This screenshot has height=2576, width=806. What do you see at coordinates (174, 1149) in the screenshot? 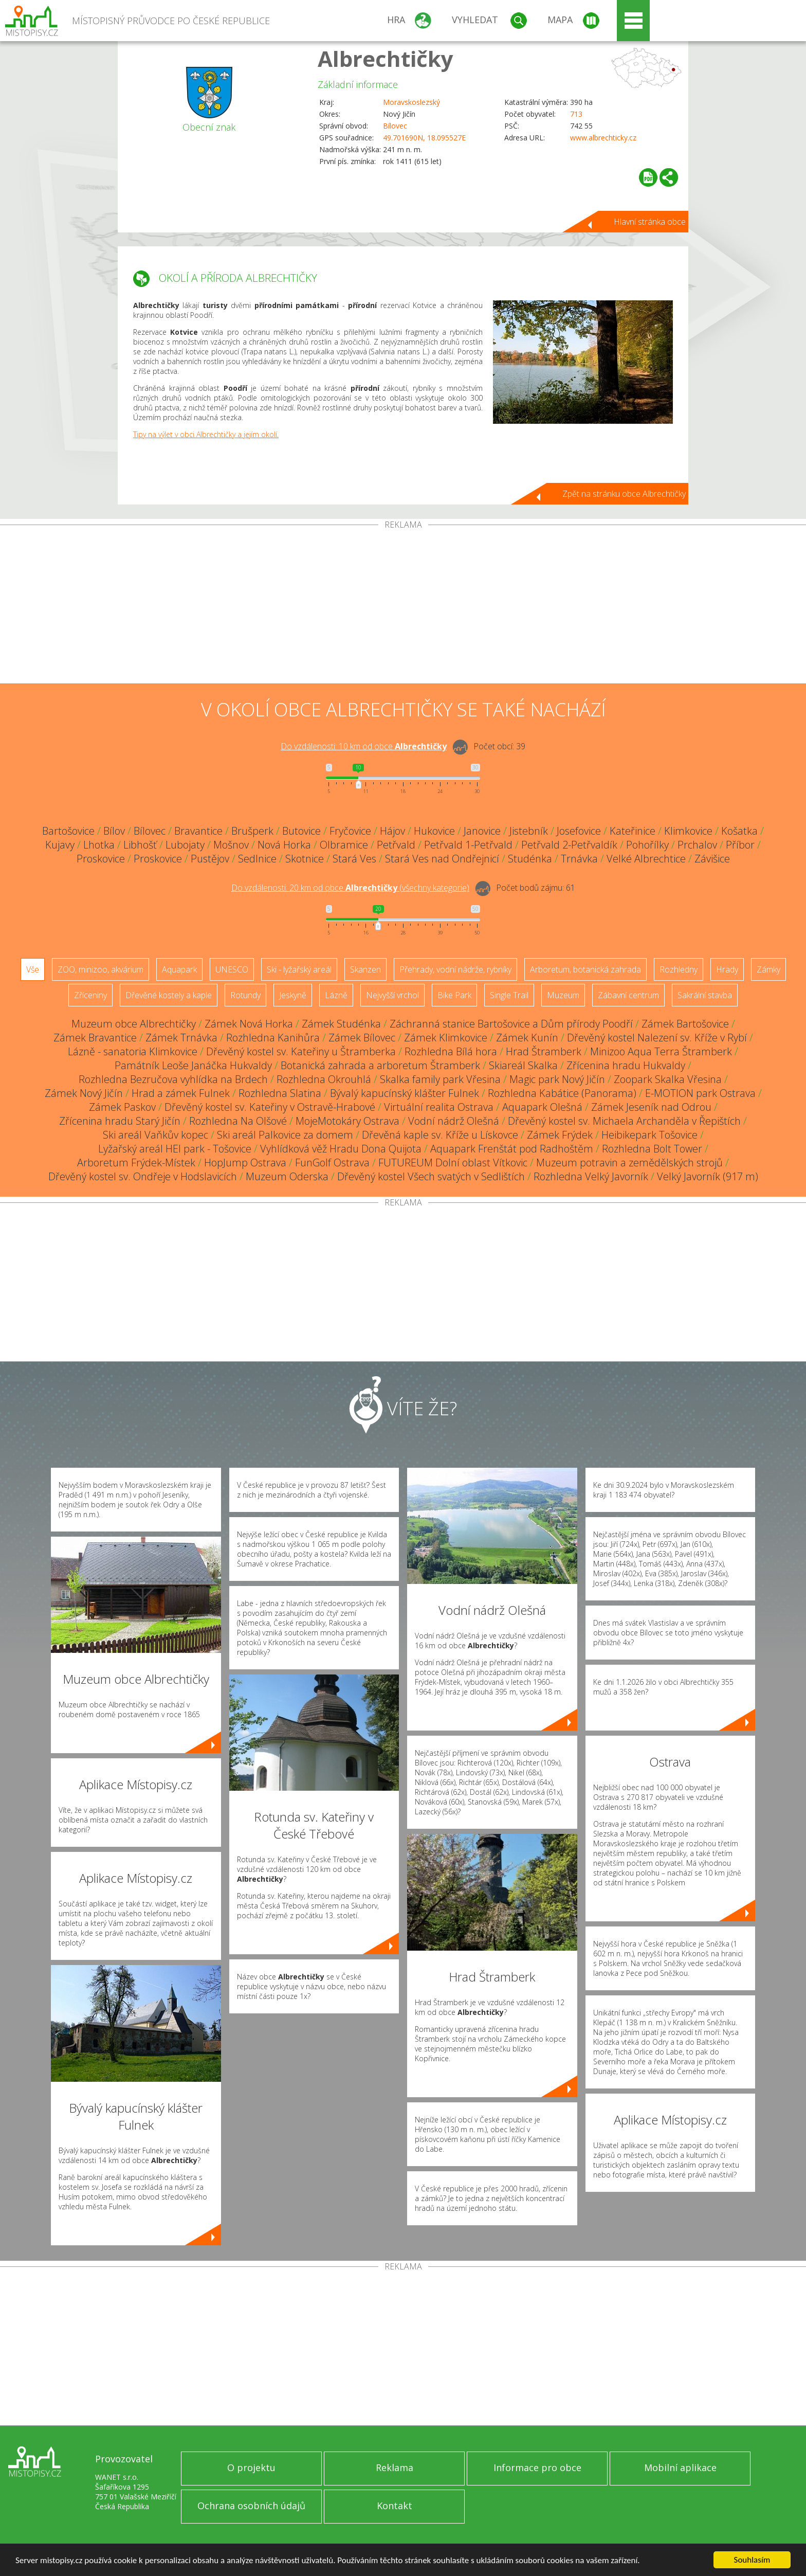
I see `Lyžařský areál HEI park - Tošovice` at bounding box center [174, 1149].